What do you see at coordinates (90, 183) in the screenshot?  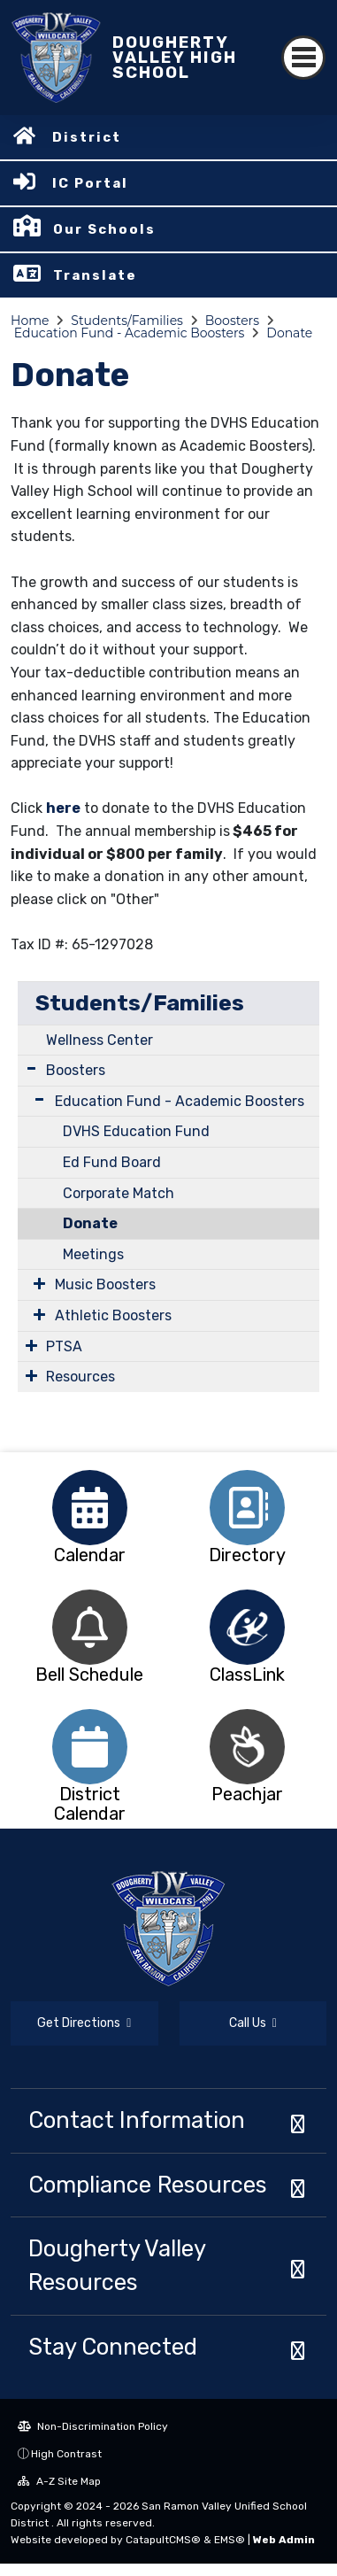 I see `IC Portal` at bounding box center [90, 183].